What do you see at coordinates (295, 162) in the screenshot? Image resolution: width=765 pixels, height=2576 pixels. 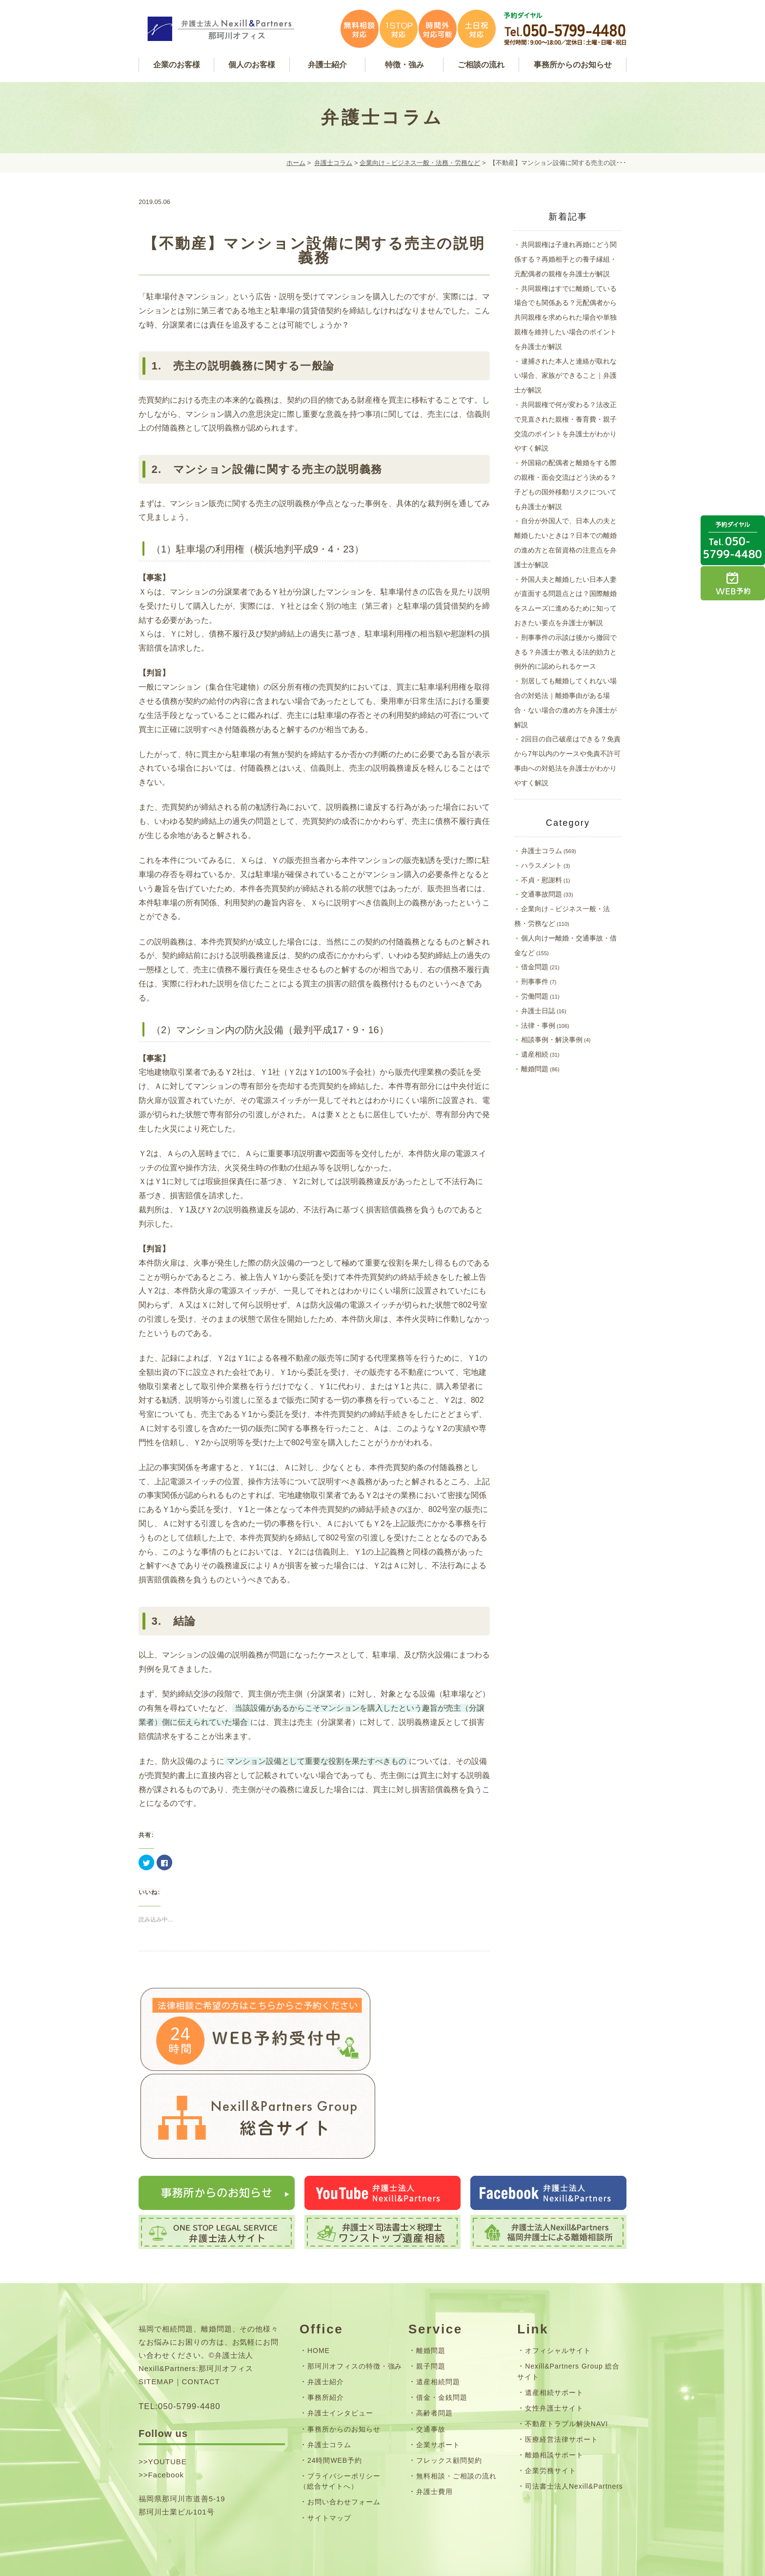 I see `ホーム` at bounding box center [295, 162].